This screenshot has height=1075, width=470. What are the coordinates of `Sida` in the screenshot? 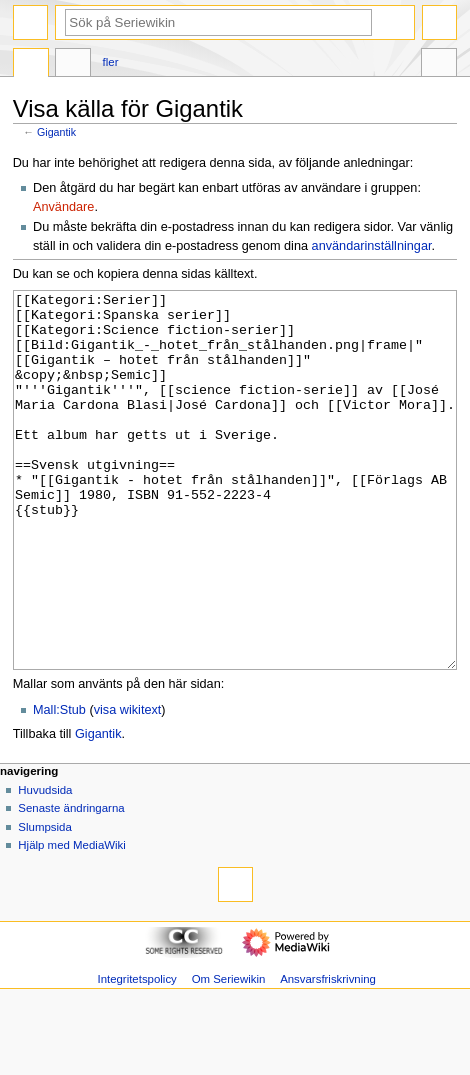 It's located at (31, 65).